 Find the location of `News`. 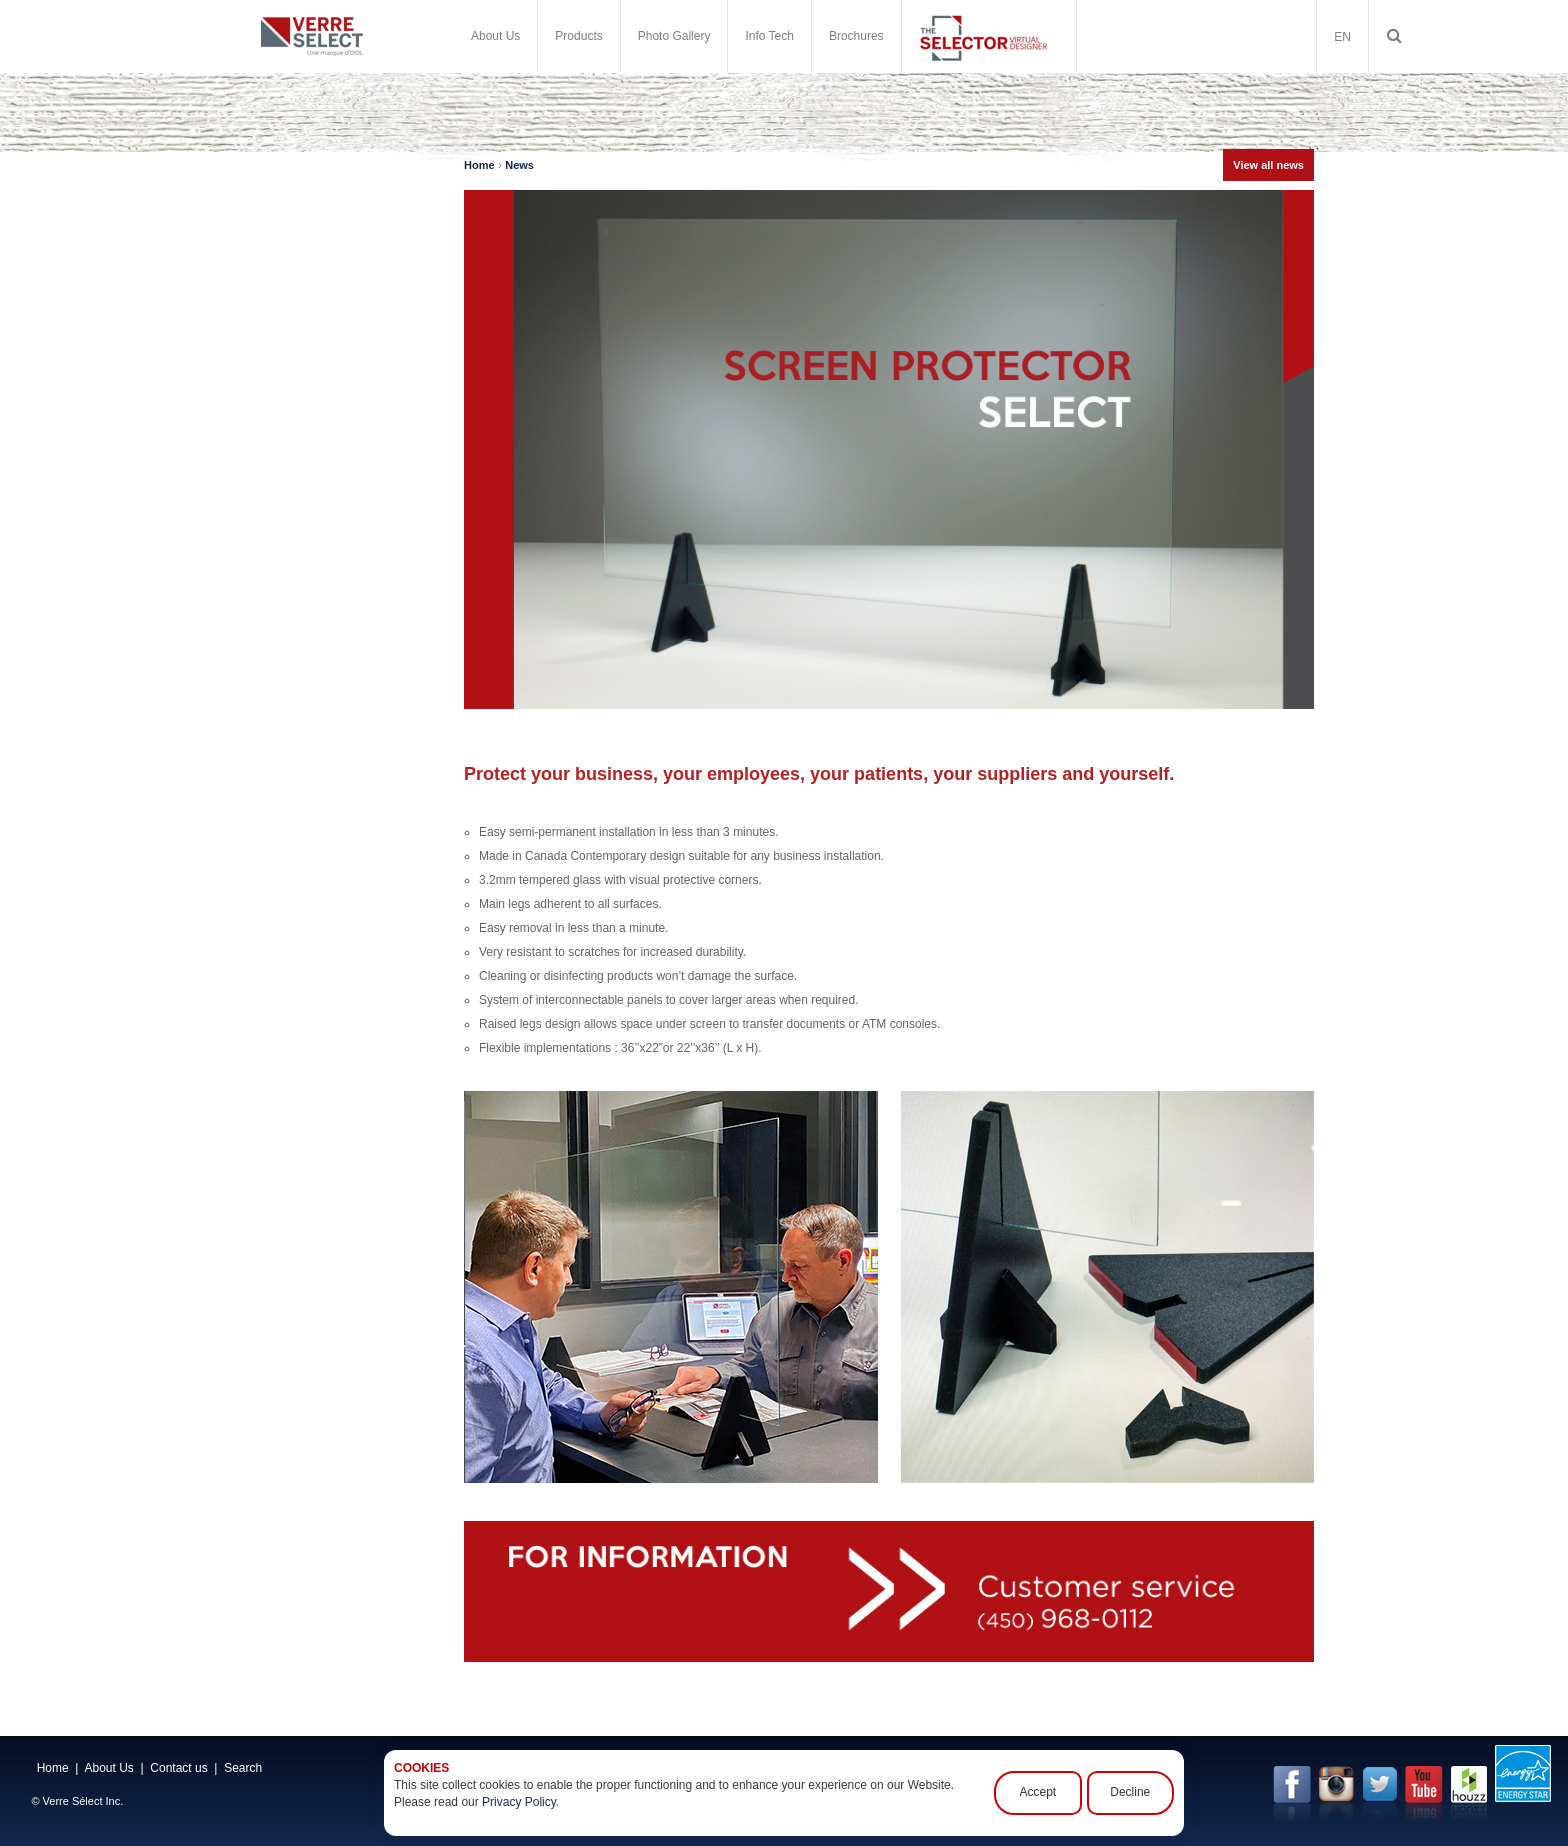

News is located at coordinates (519, 165).